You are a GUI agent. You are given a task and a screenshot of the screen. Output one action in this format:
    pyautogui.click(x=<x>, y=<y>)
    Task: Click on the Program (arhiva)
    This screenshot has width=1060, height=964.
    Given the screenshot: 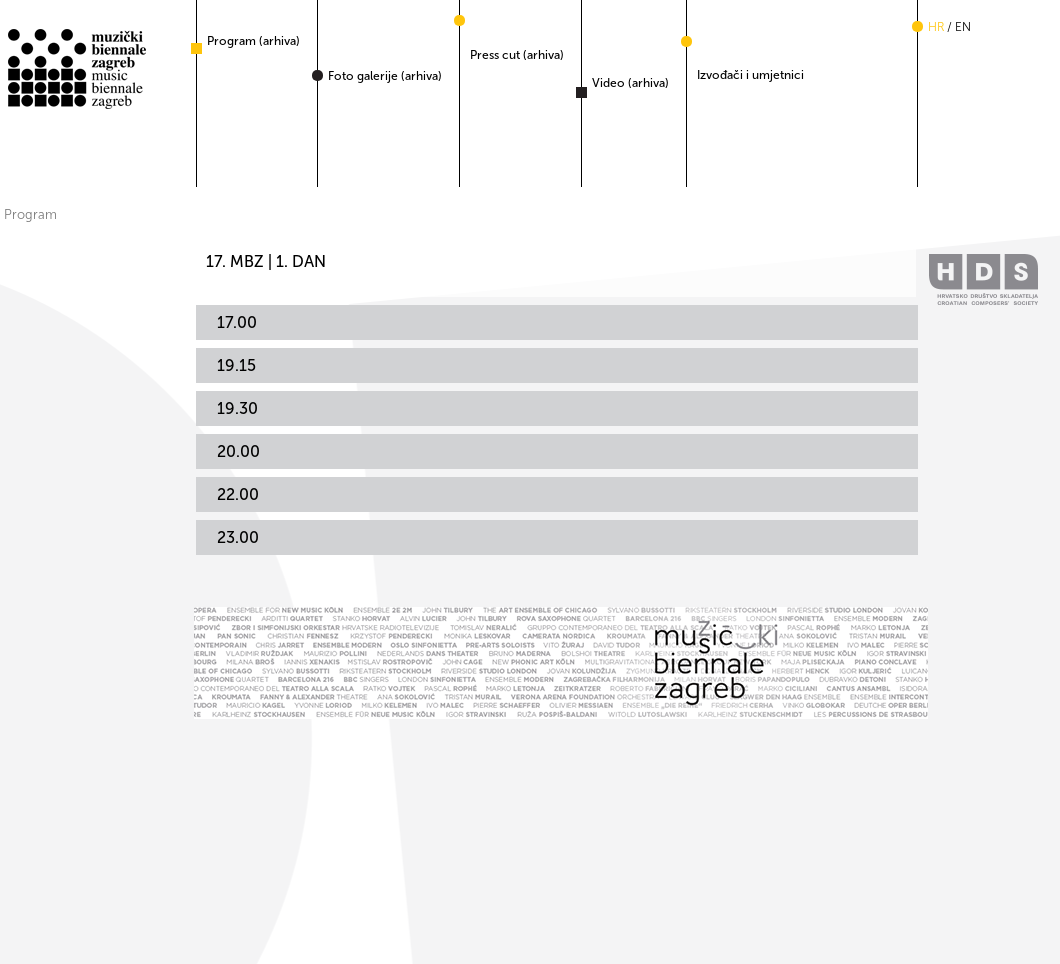 What is the action you would take?
    pyautogui.click(x=253, y=41)
    